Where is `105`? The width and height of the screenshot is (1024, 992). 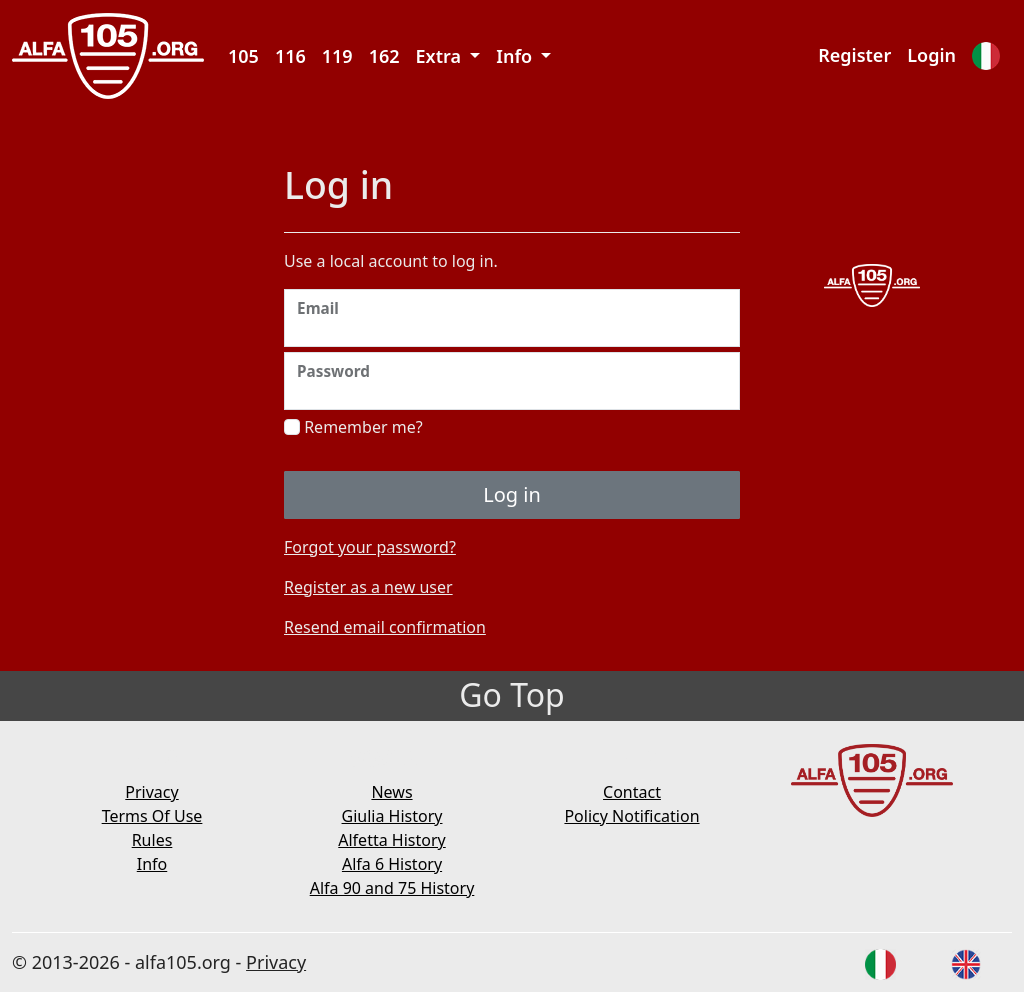
105 is located at coordinates (243, 56).